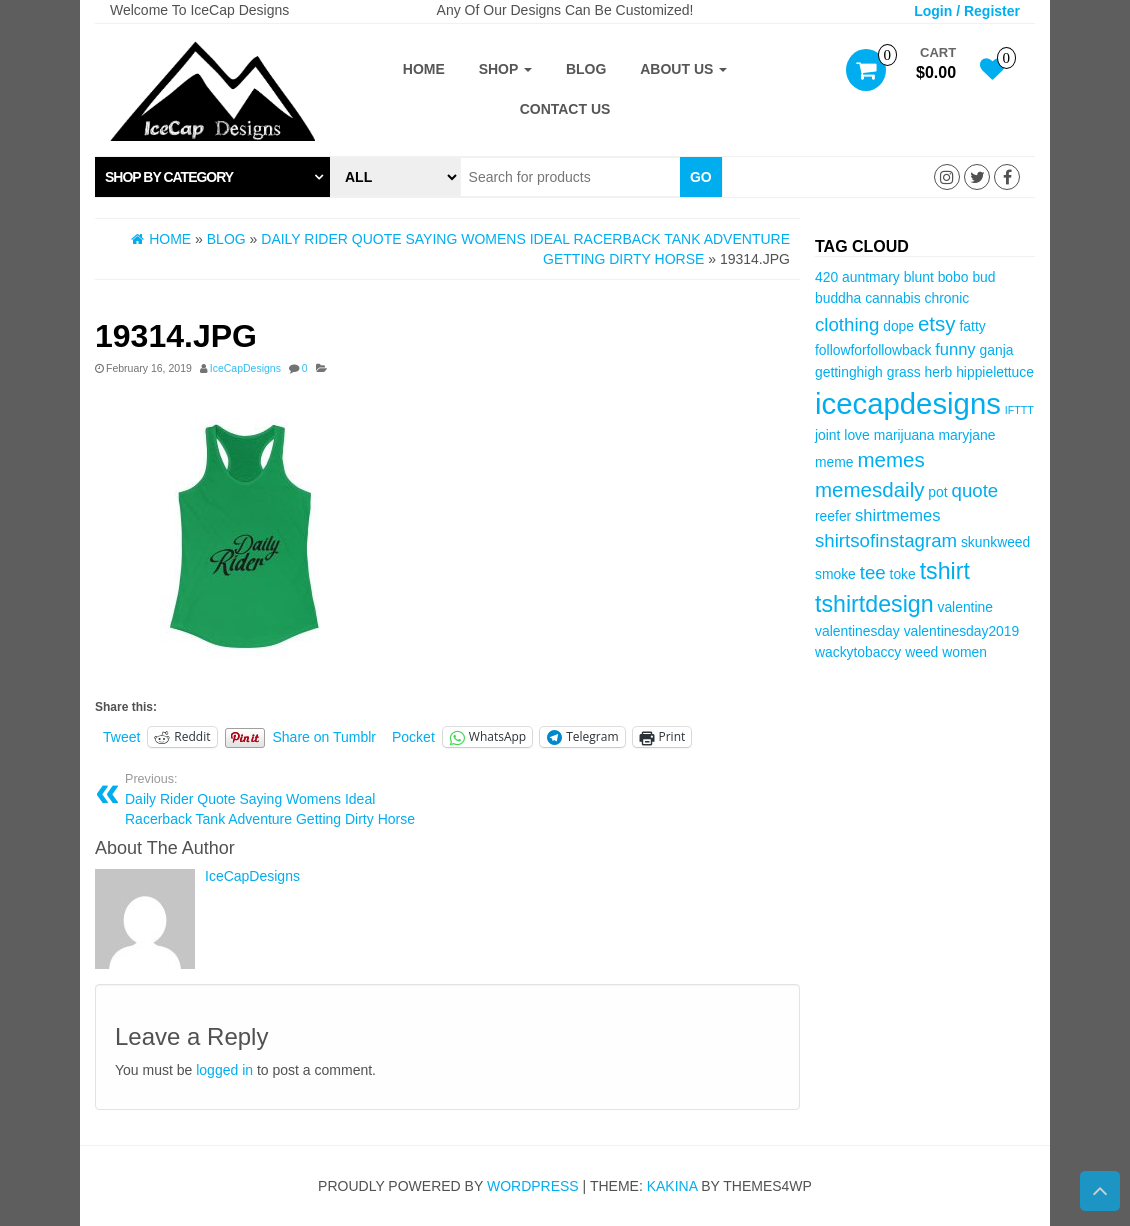 This screenshot has width=1130, height=1226. Describe the element at coordinates (904, 435) in the screenshot. I see `marijuana [marijuana (3 items)]` at that location.